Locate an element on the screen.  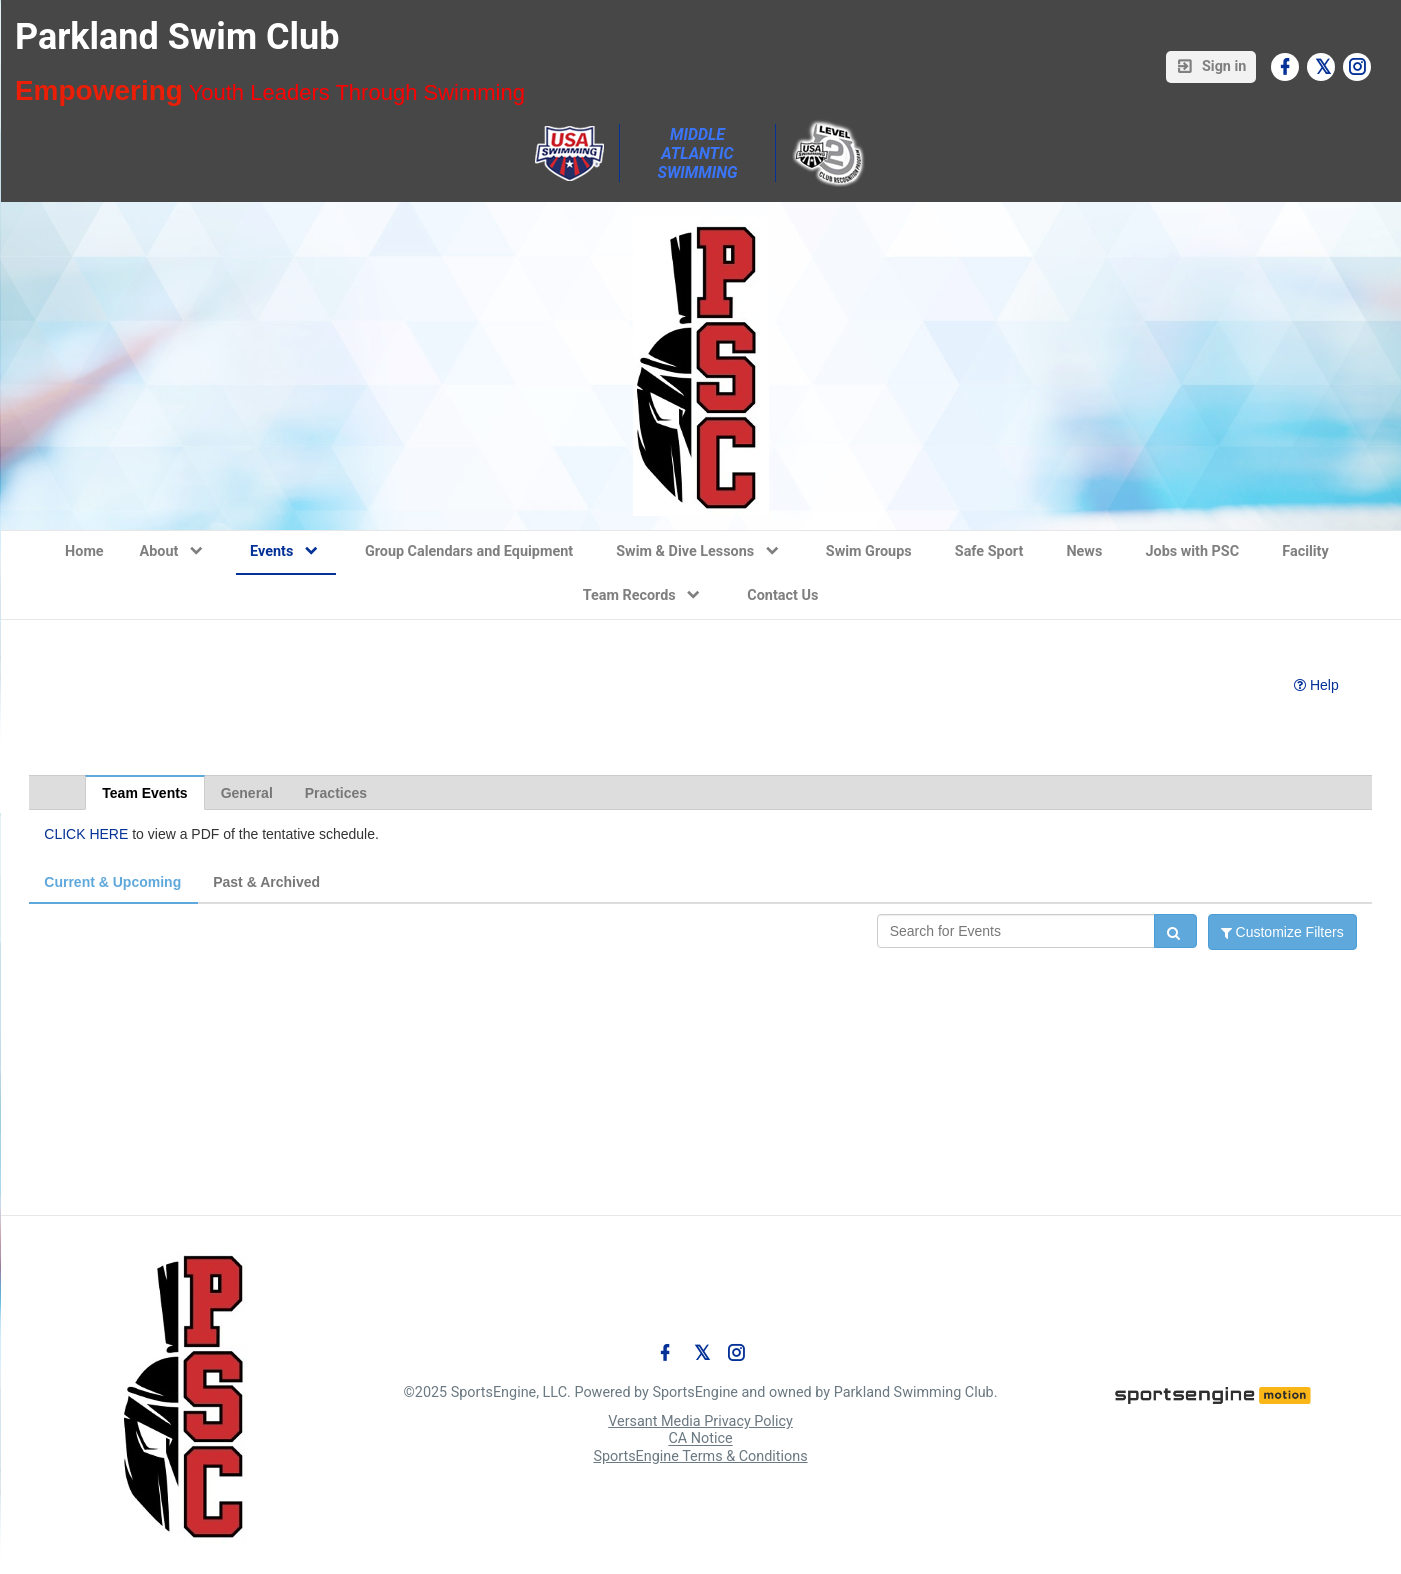
SportsEngine Terms & Conditions is located at coordinates (700, 1456).